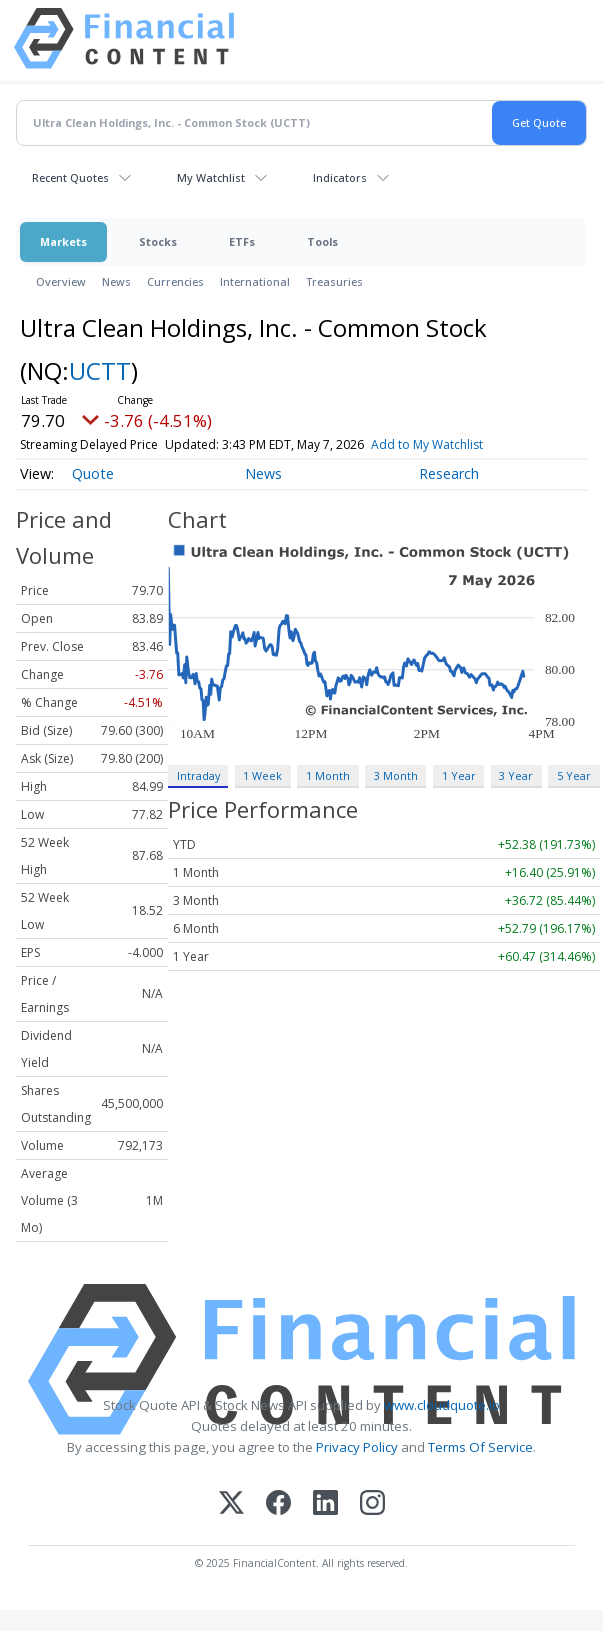 This screenshot has height=1631, width=603. What do you see at coordinates (211, 177) in the screenshot?
I see `My Watchlist` at bounding box center [211, 177].